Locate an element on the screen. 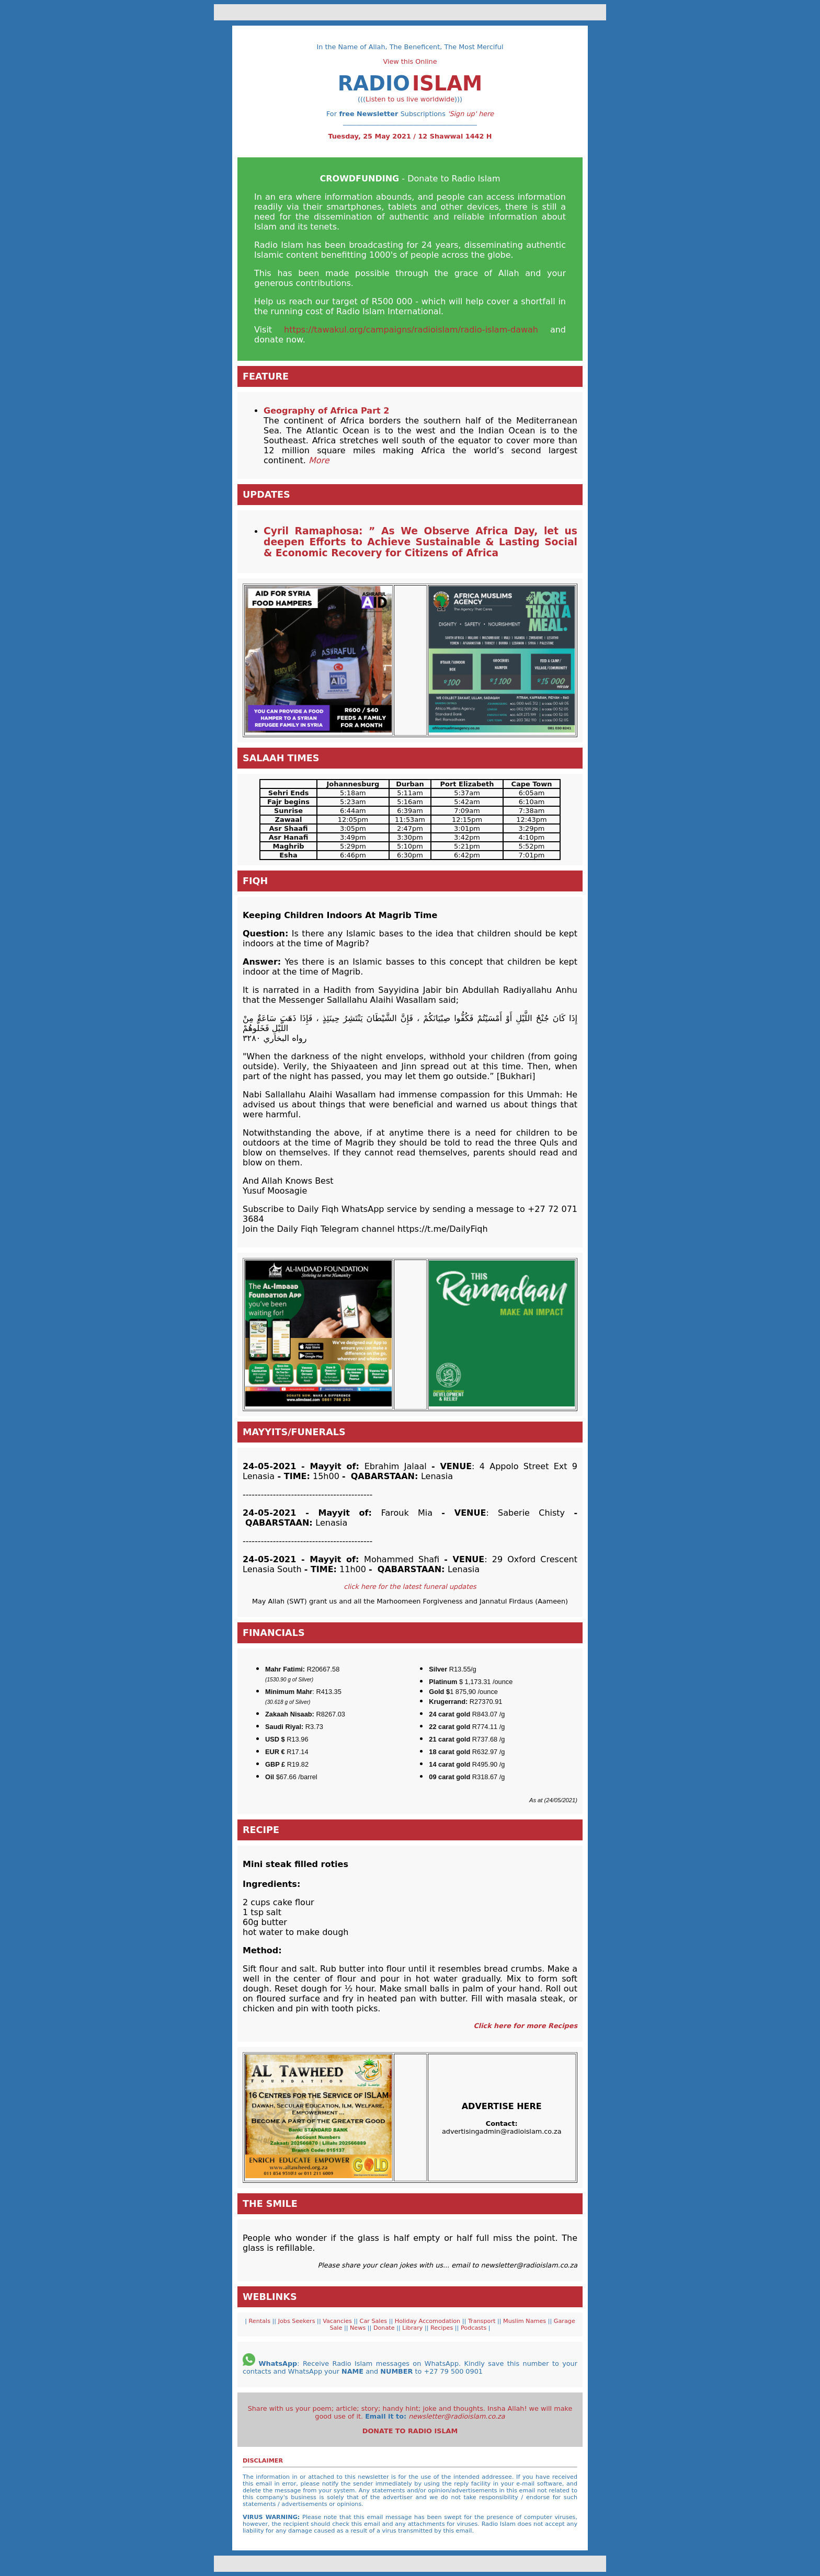 This screenshot has height=2576, width=820. Vacancies is located at coordinates (338, 2321).